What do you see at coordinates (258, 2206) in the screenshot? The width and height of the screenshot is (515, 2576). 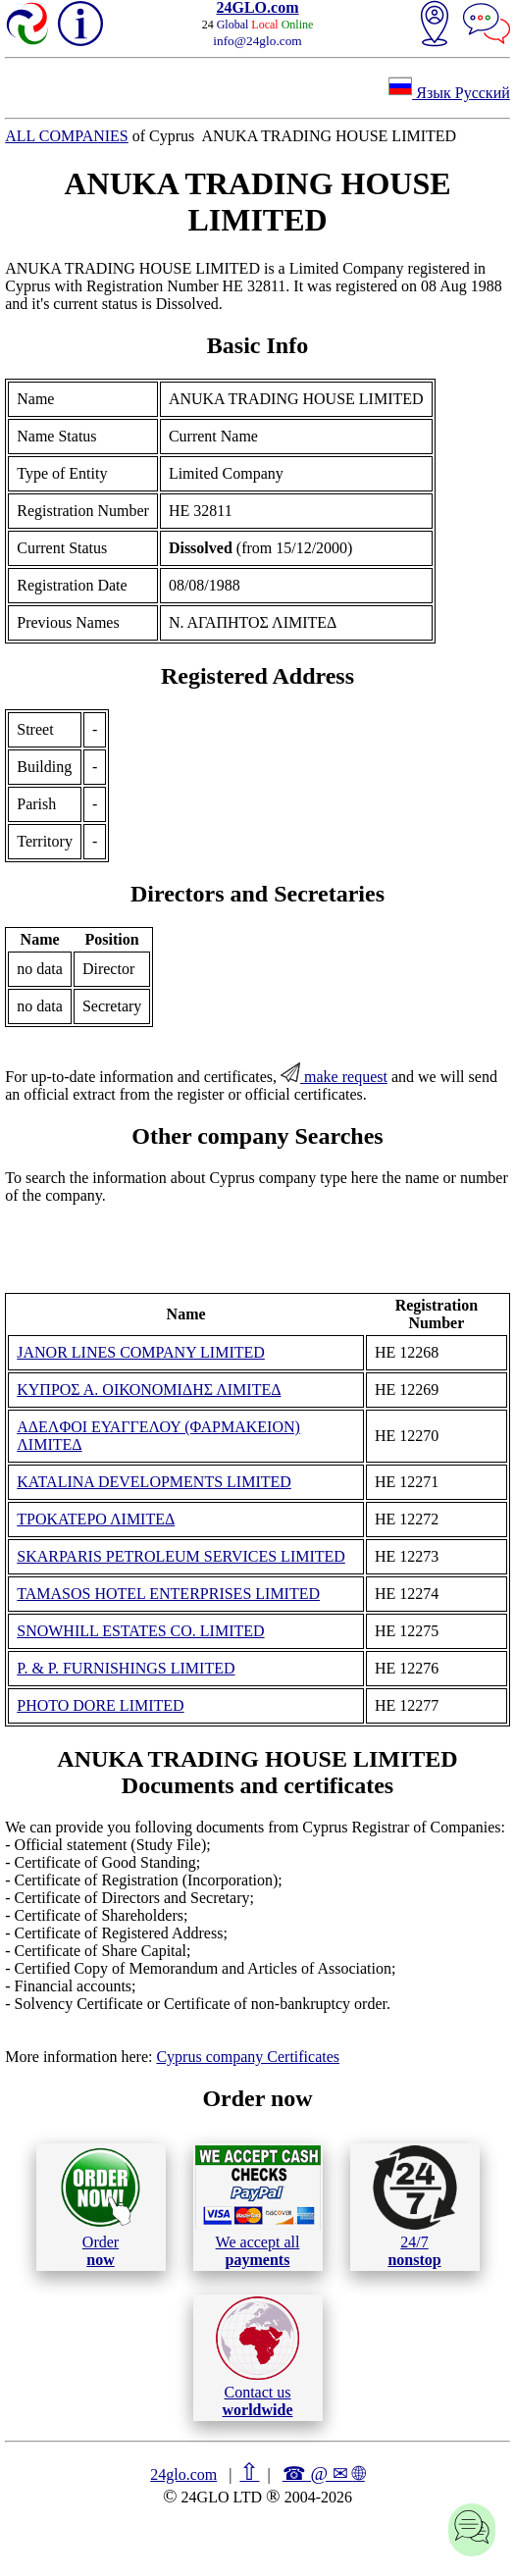 I see `We accept all` at bounding box center [258, 2206].